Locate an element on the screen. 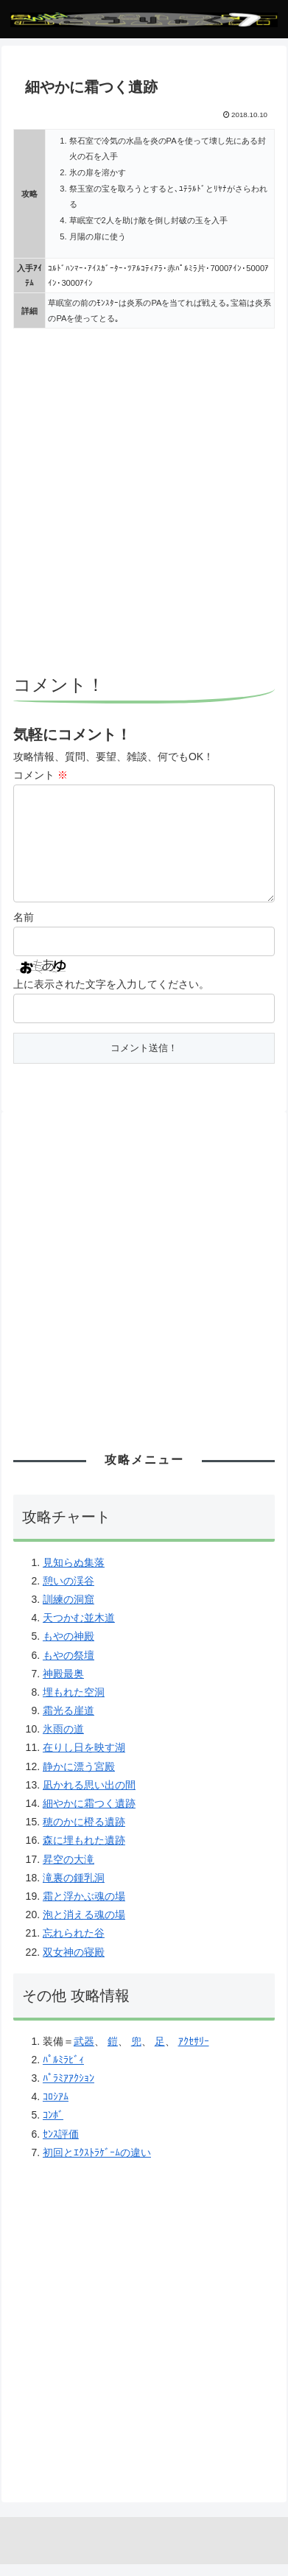  滝裏の鍾乳洞 is located at coordinates (74, 1889).